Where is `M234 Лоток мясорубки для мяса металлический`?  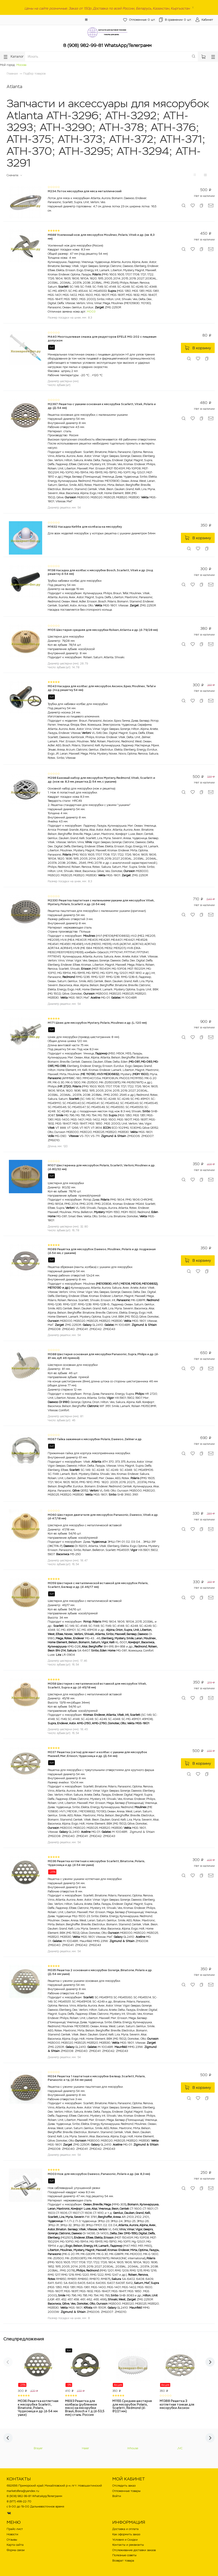
M234 Лоток мясорубки для мяса металлический is located at coordinates (84, 191).